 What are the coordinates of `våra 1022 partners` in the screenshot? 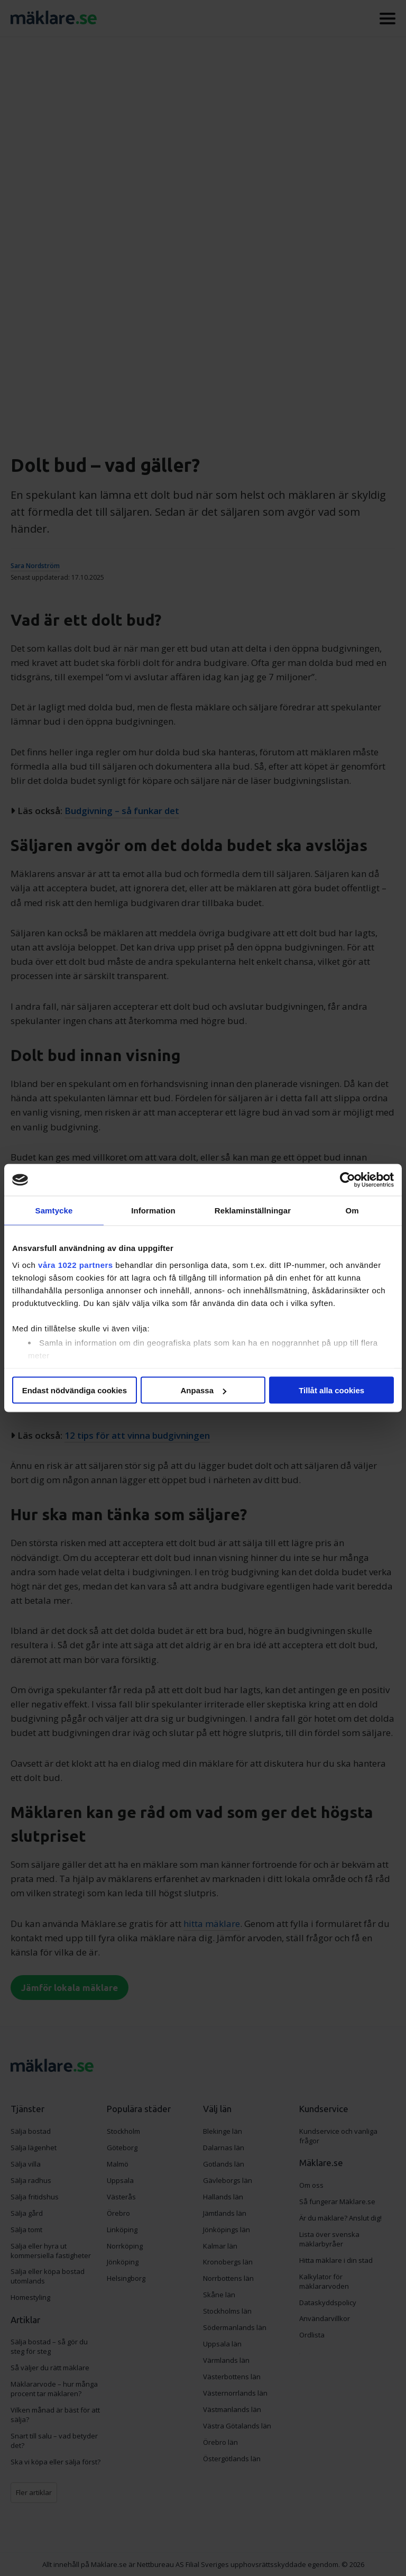 It's located at (75, 1264).